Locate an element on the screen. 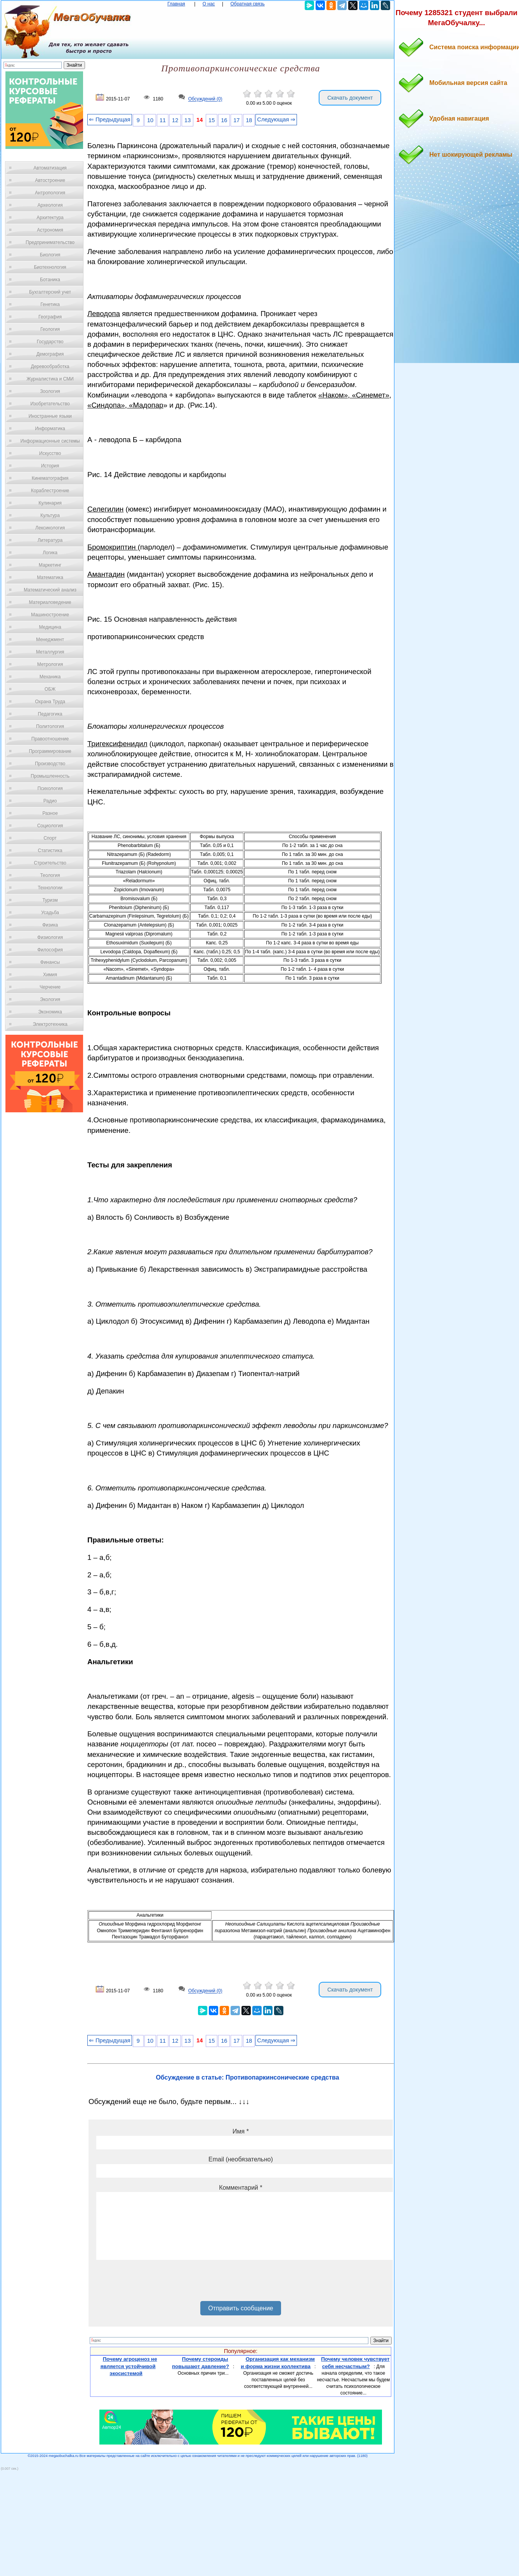  Главная is located at coordinates (176, 4).